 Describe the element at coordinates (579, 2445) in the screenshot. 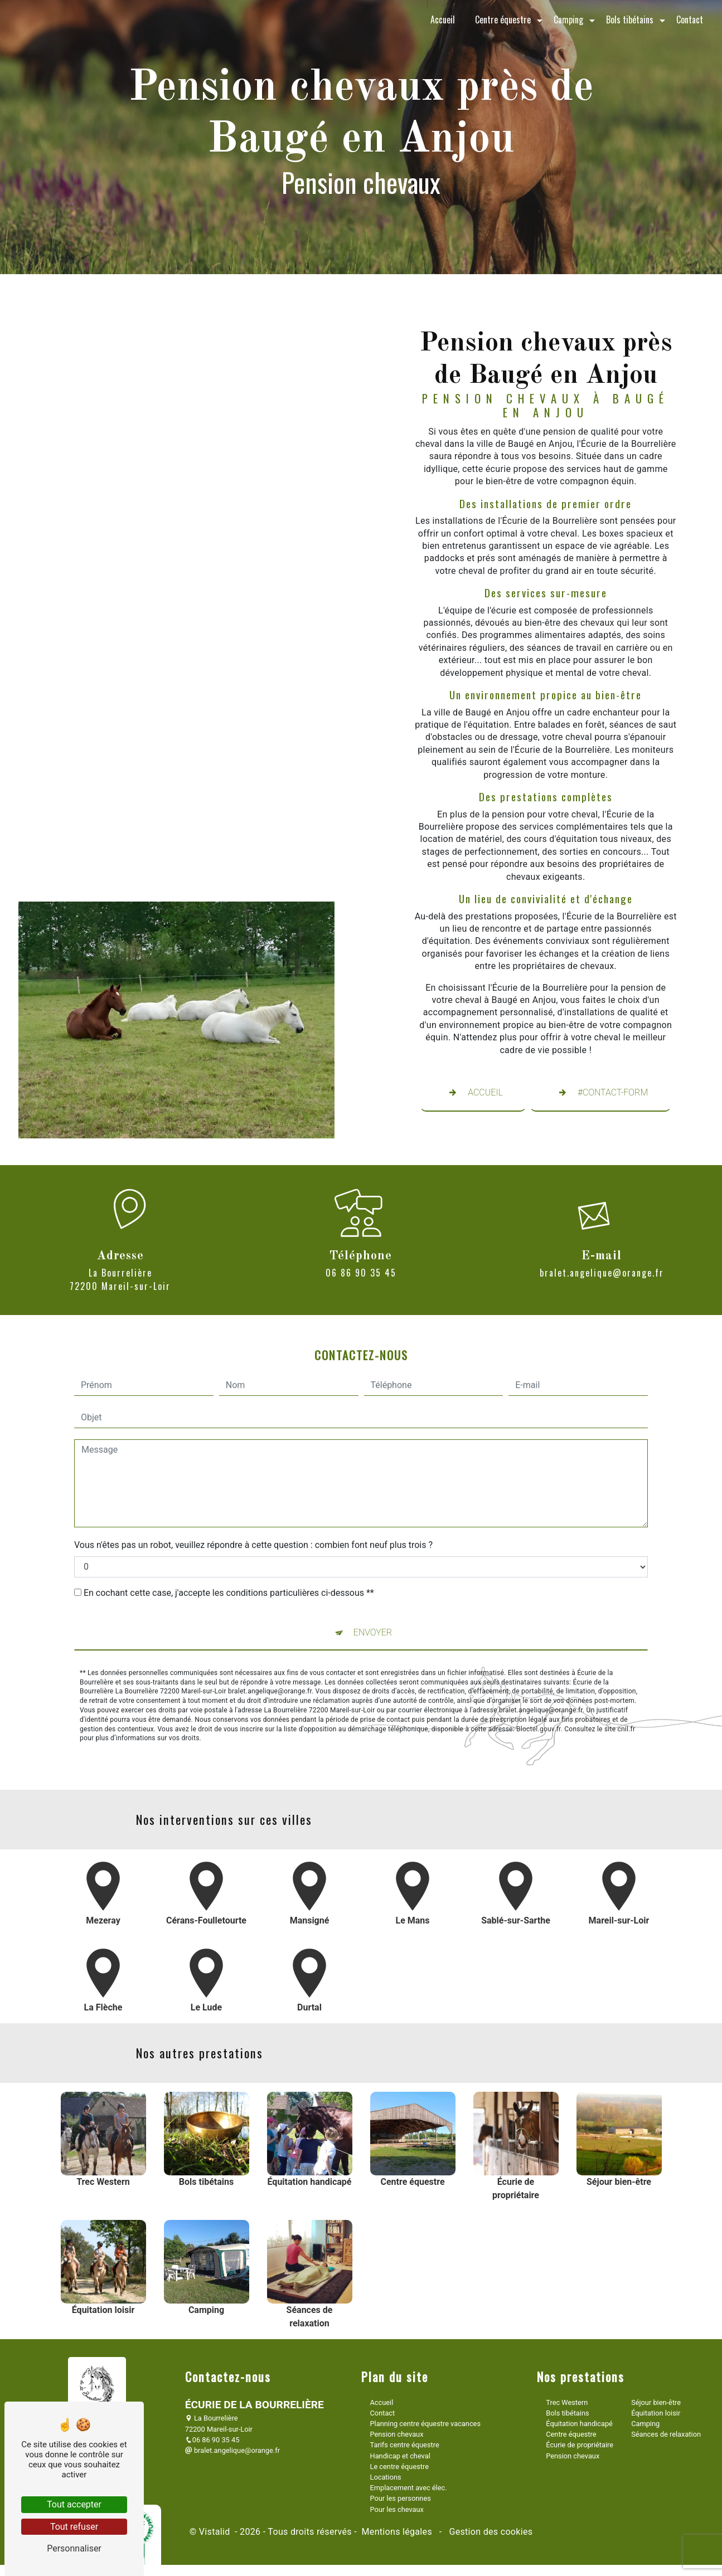

I see `Écurie de propriétaire` at that location.